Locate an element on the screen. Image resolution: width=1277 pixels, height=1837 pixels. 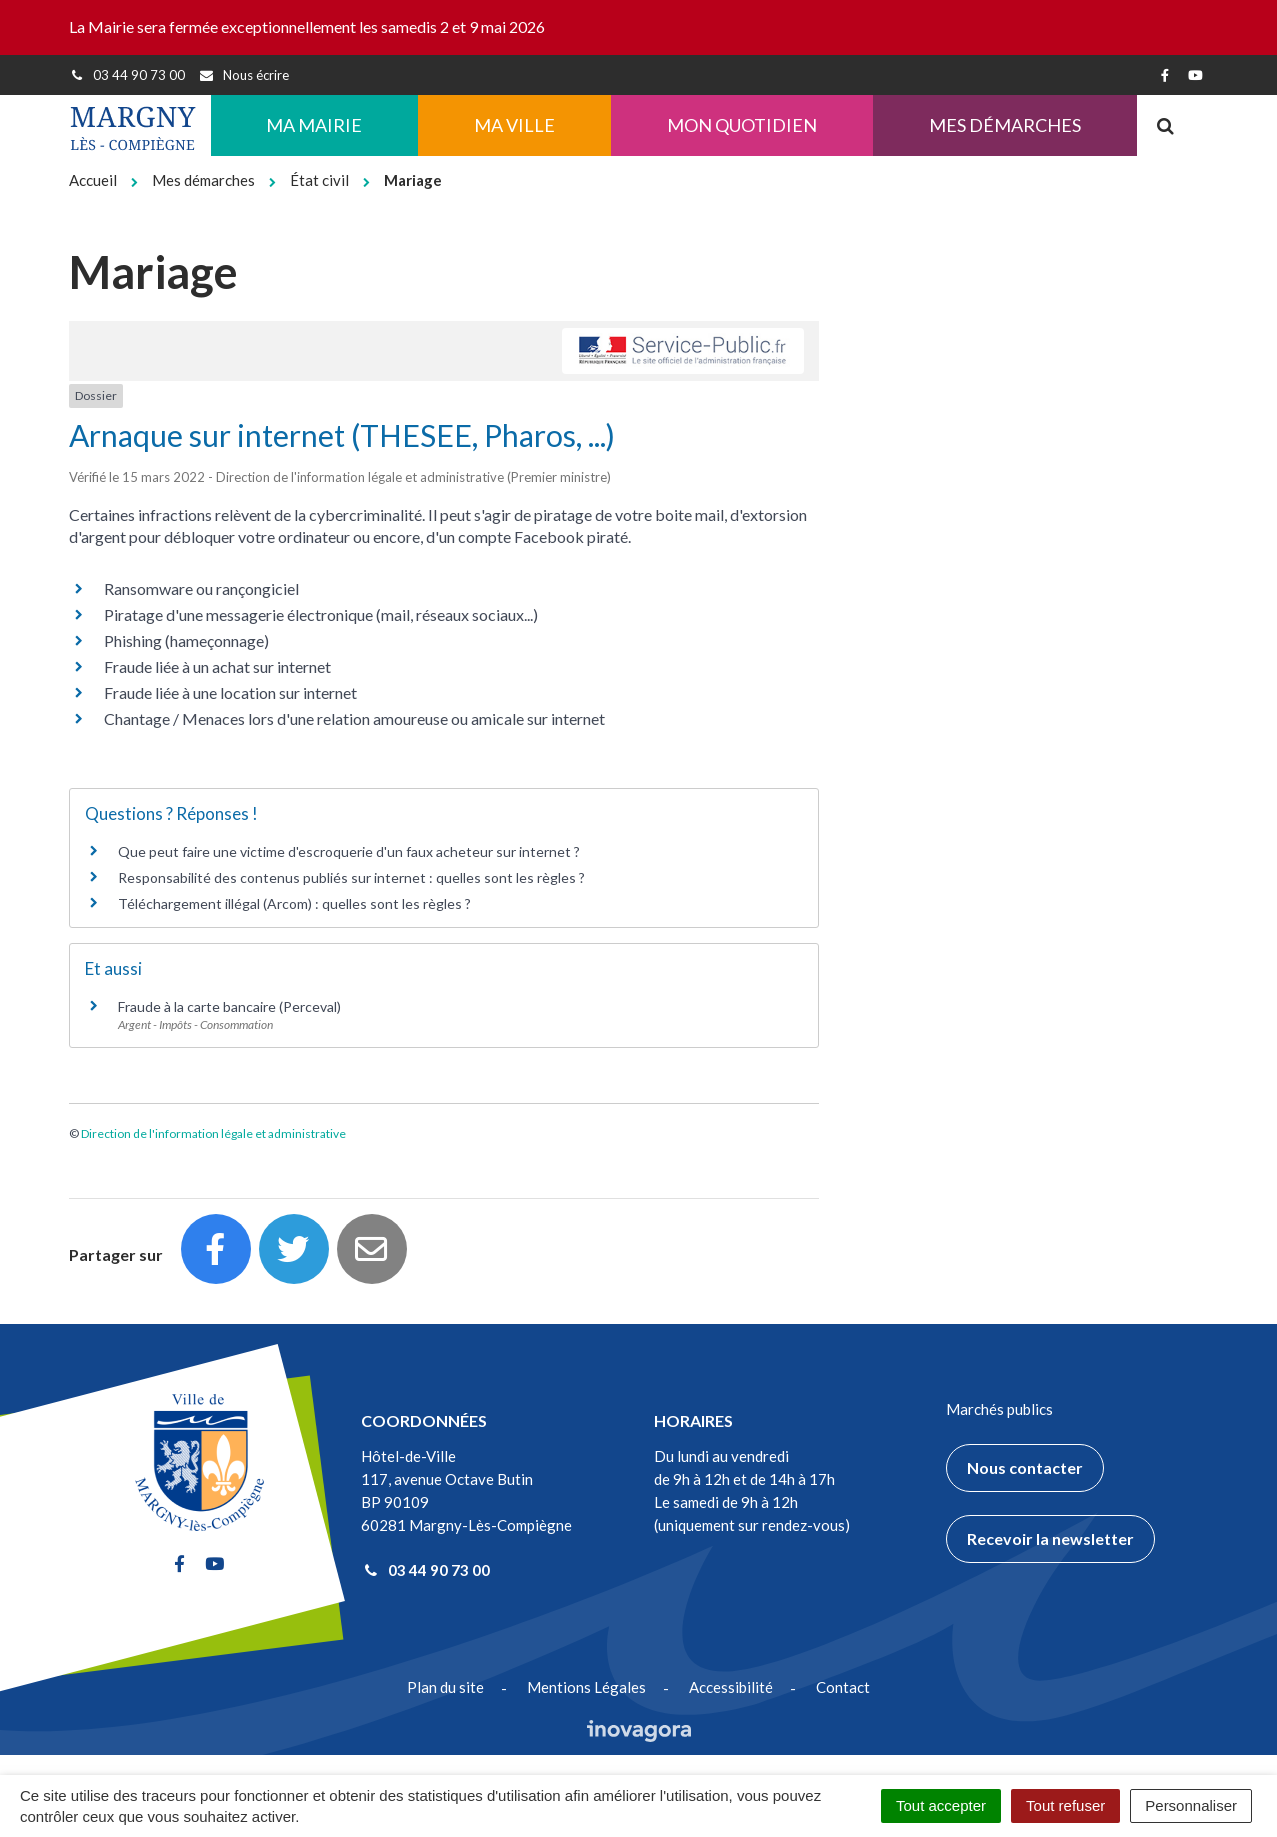
Mon quotidien is located at coordinates (742, 125).